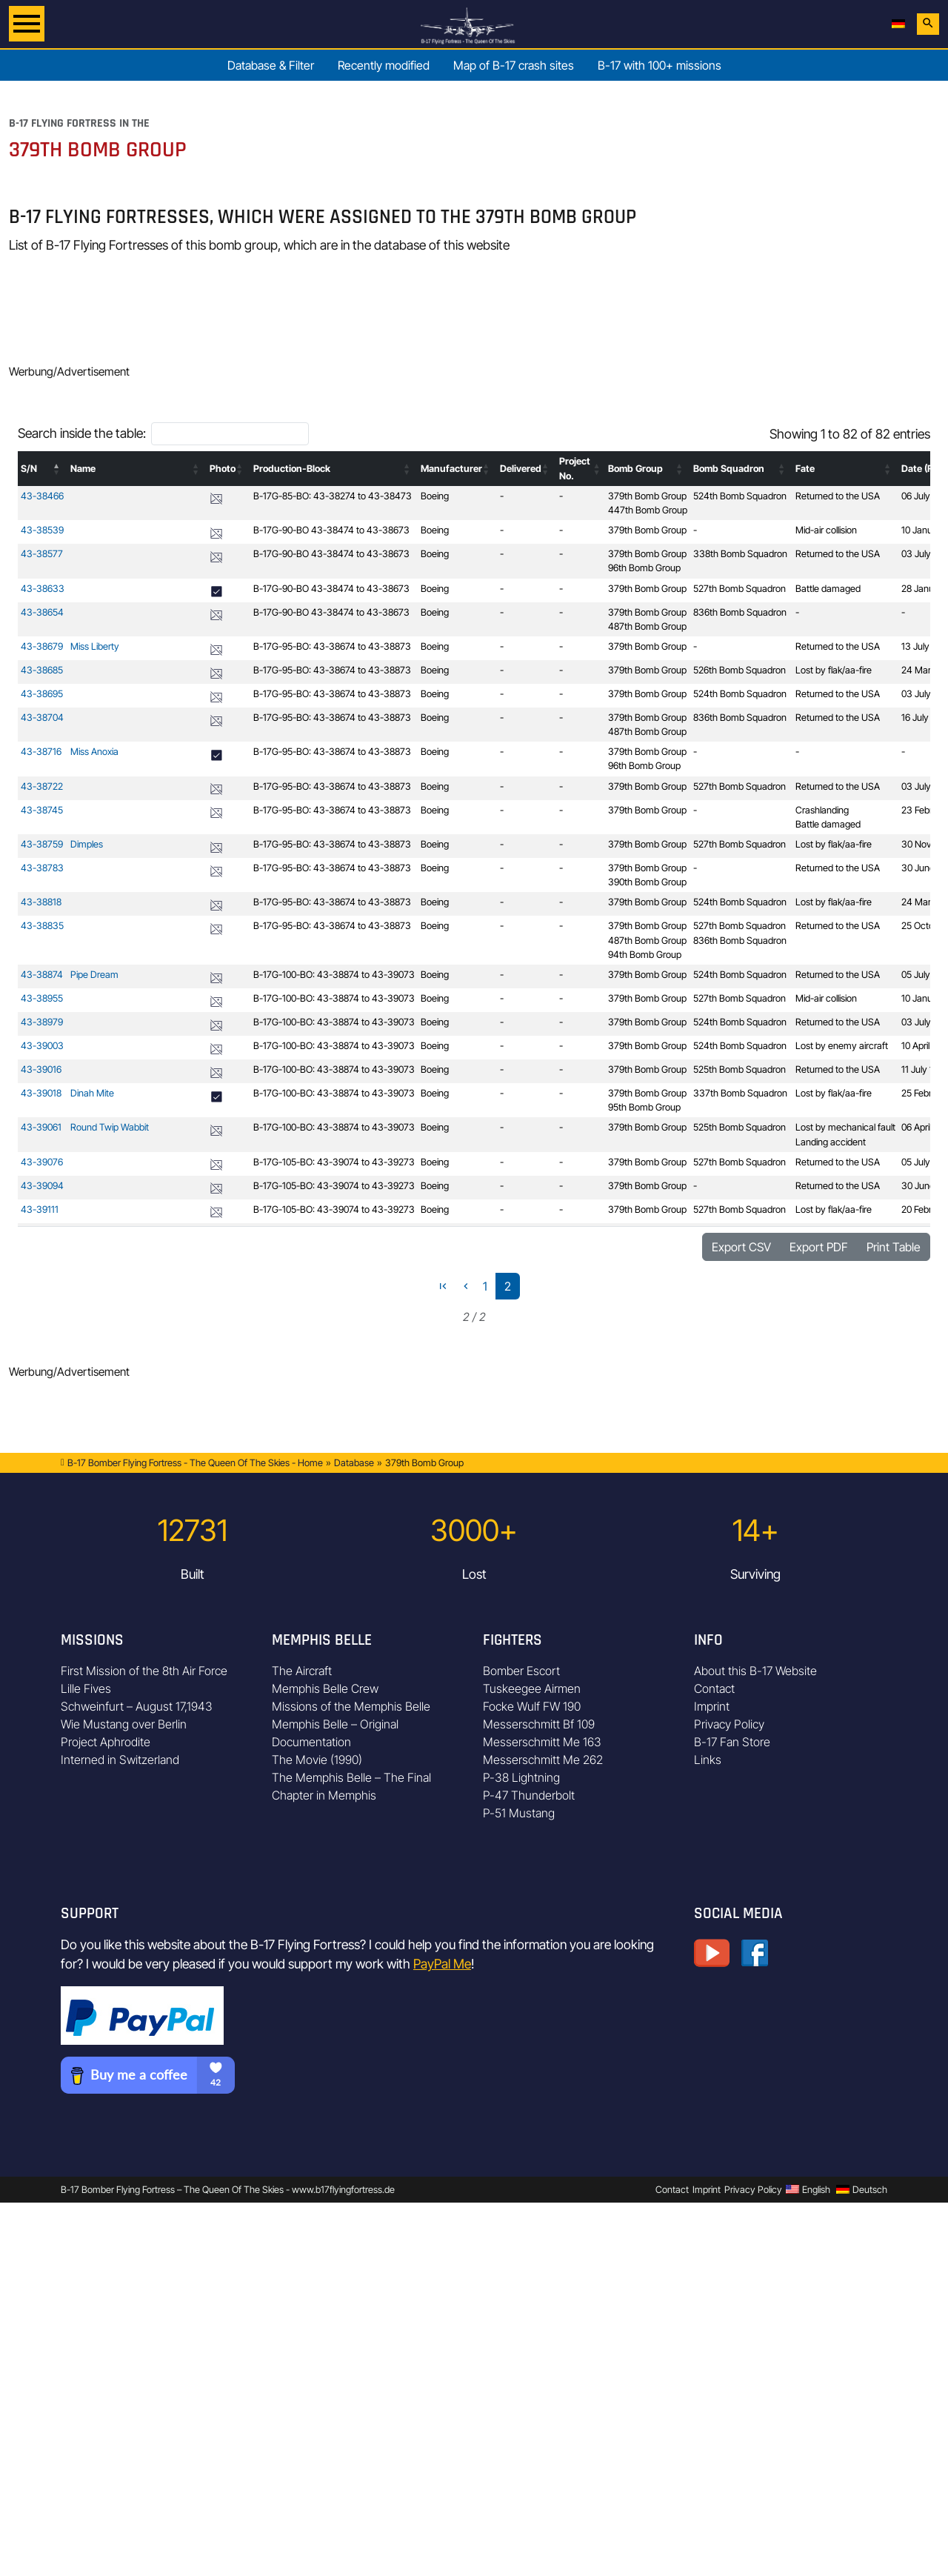  Describe the element at coordinates (42, 867) in the screenshot. I see `43-38783` at that location.